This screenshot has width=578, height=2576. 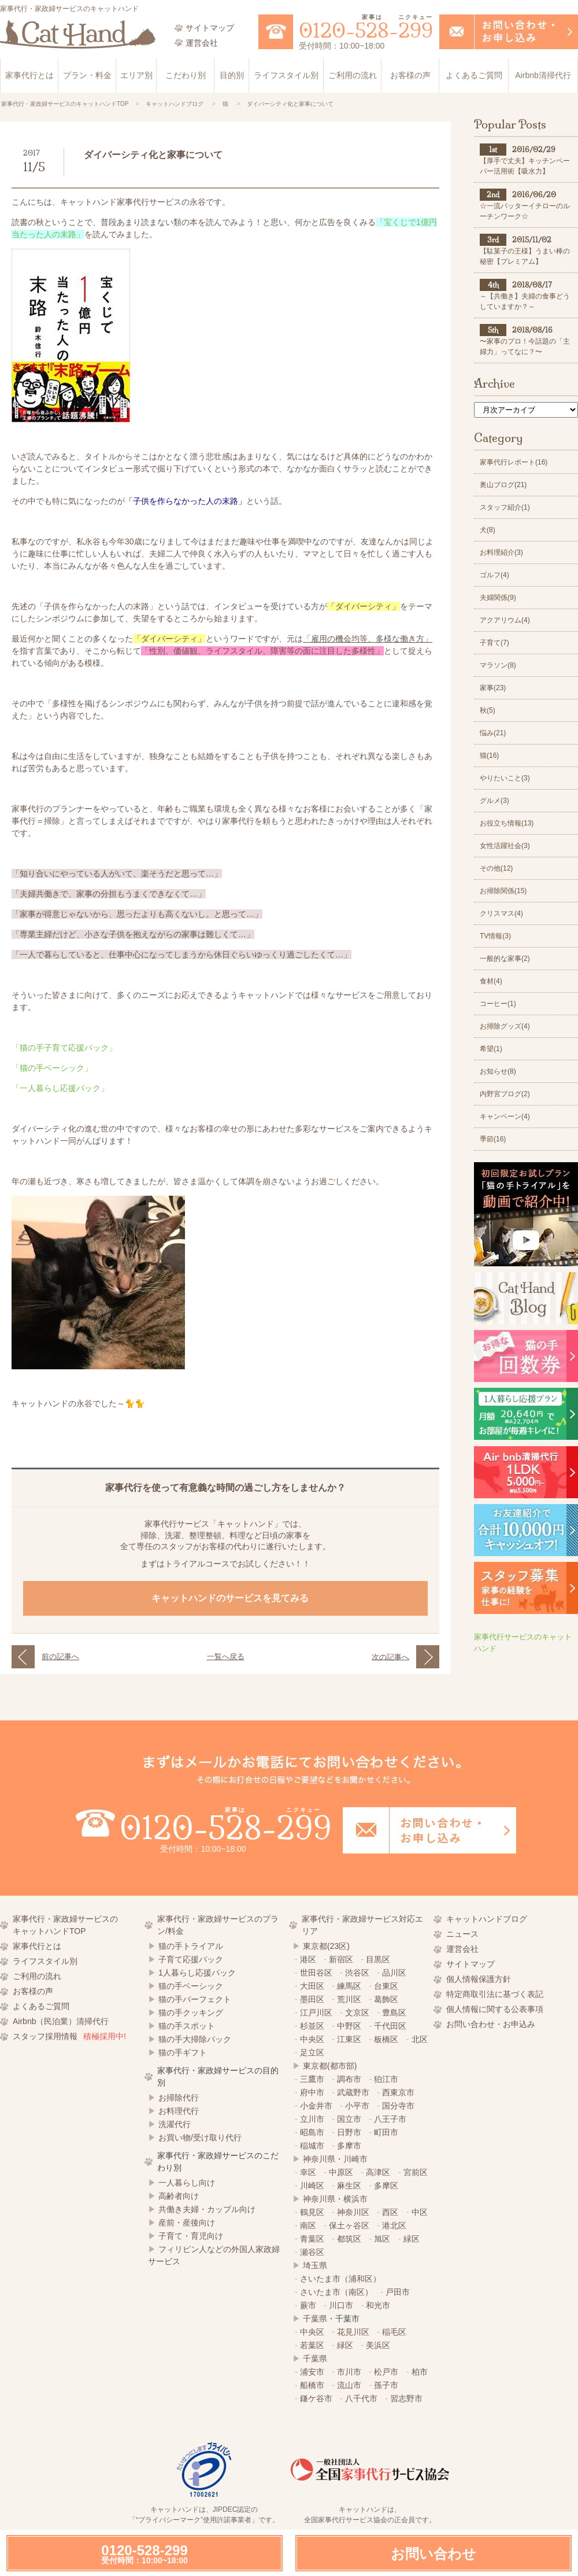 I want to click on 食材(4), so click(x=491, y=981).